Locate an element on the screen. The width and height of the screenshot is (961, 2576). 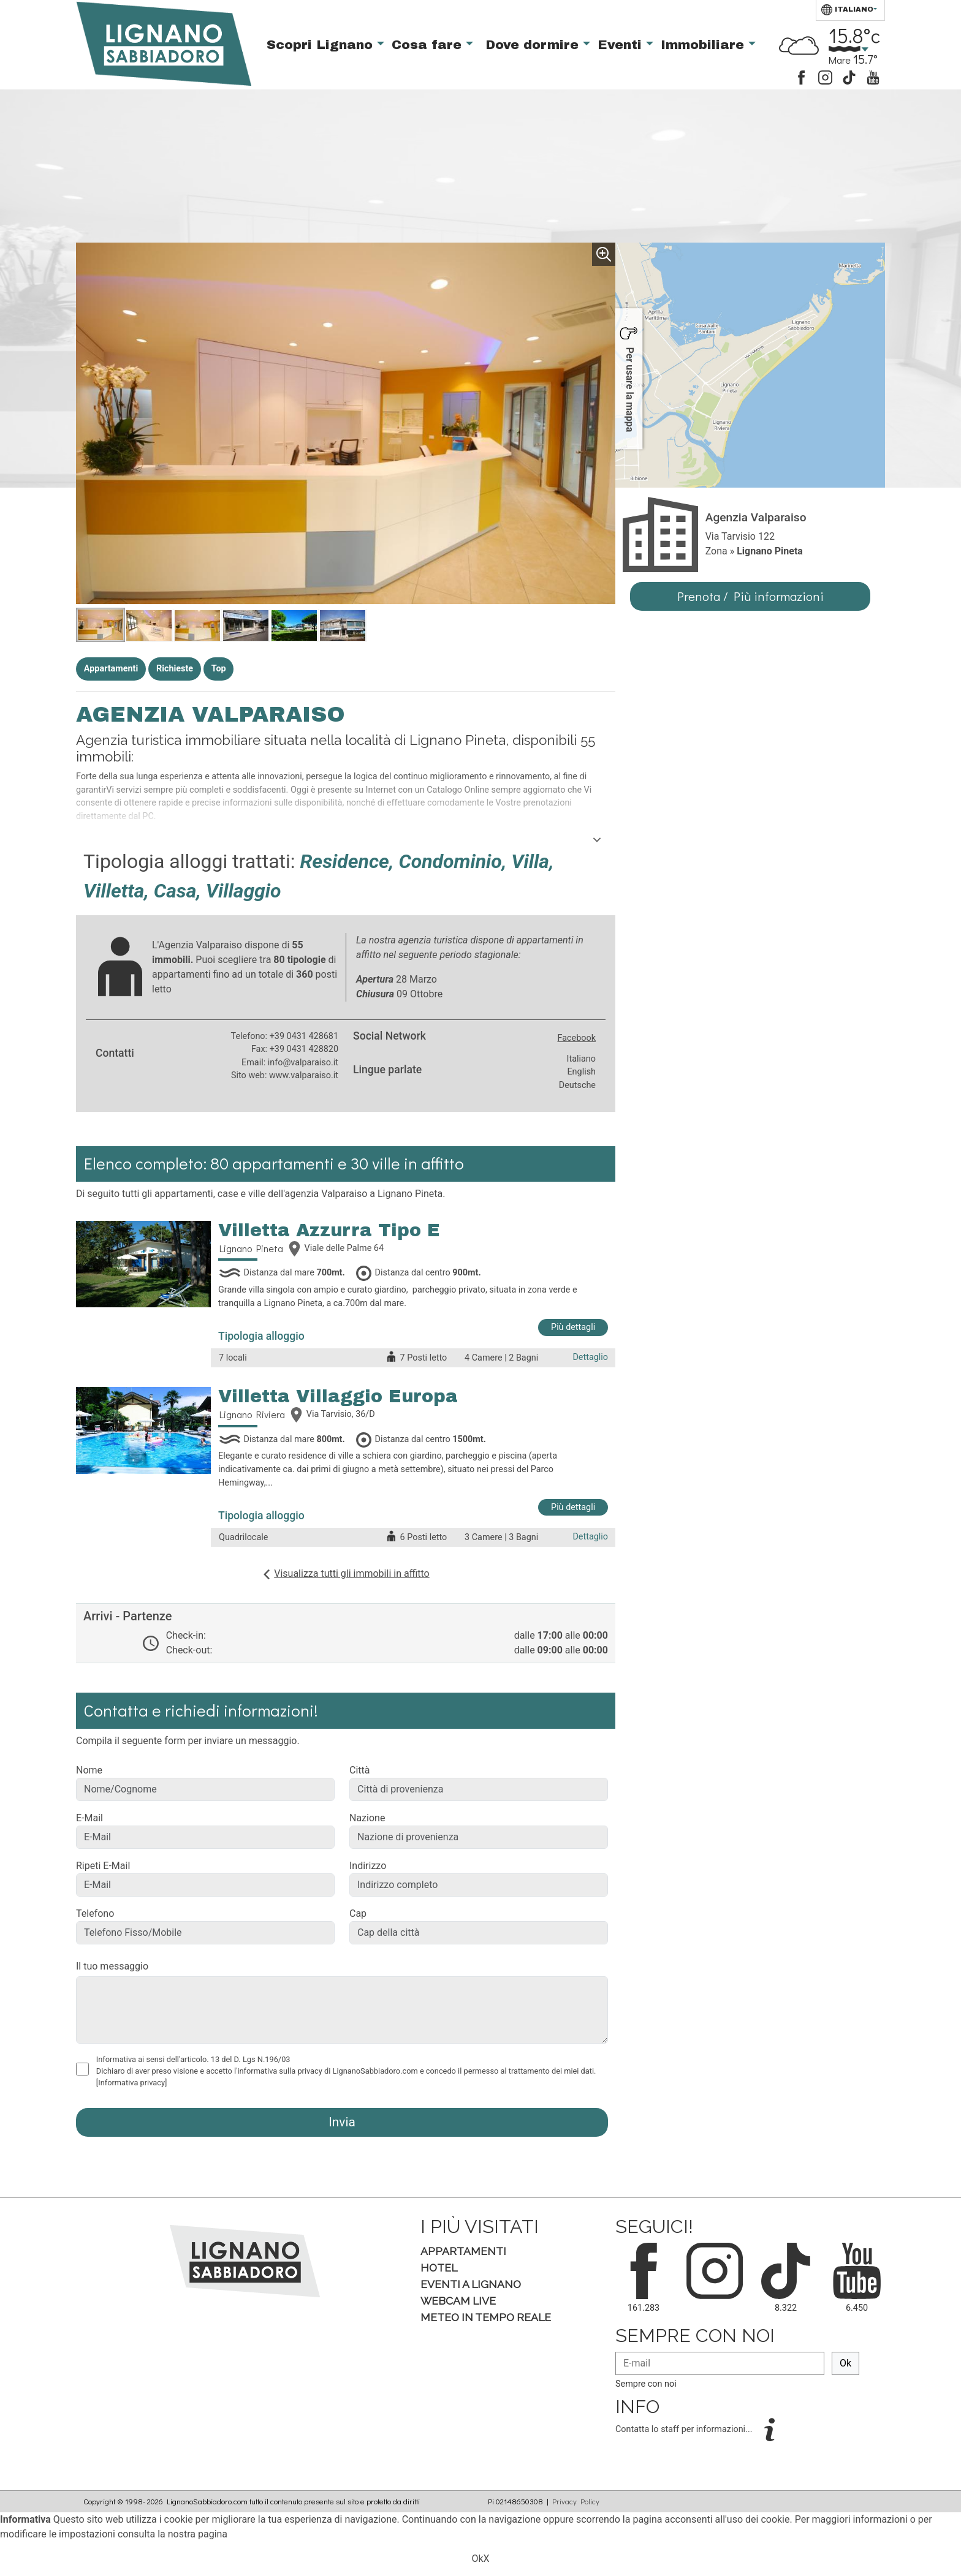
Eventi a Lignano is located at coordinates (470, 2284).